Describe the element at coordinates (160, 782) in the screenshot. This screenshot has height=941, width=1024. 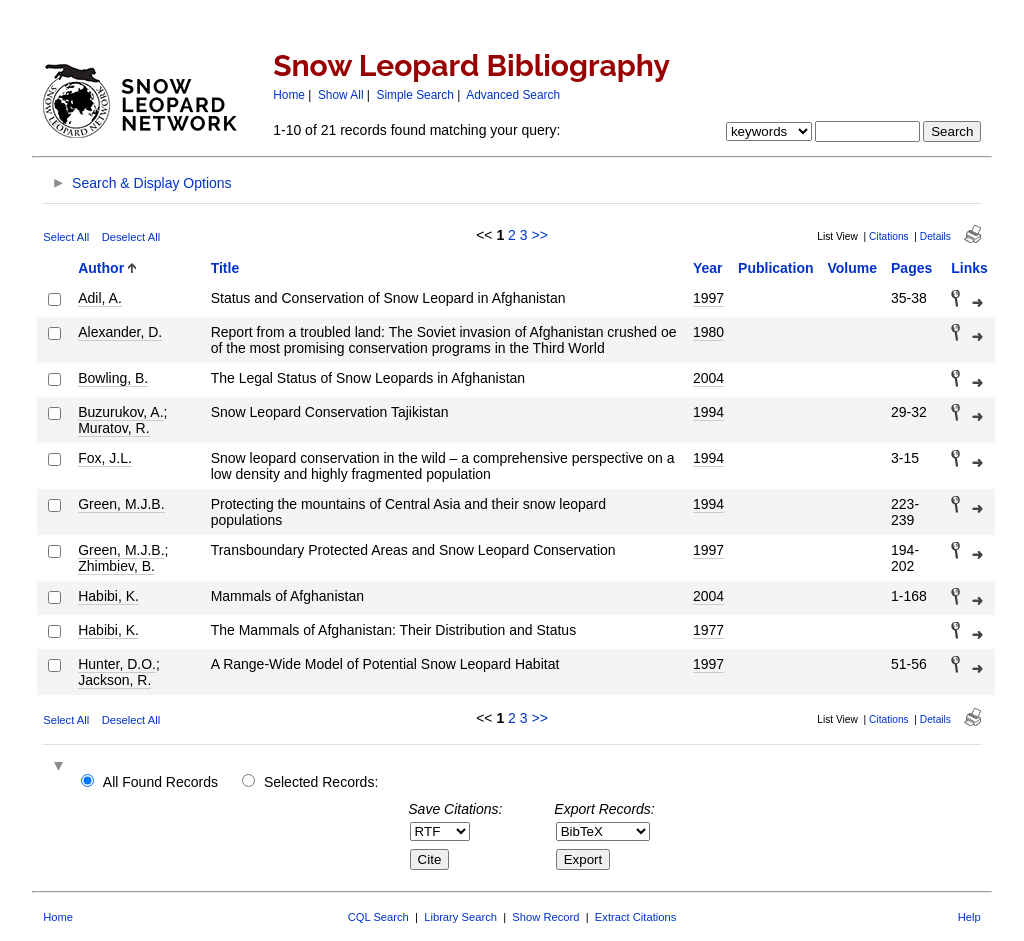
I see `All Found Records` at that location.